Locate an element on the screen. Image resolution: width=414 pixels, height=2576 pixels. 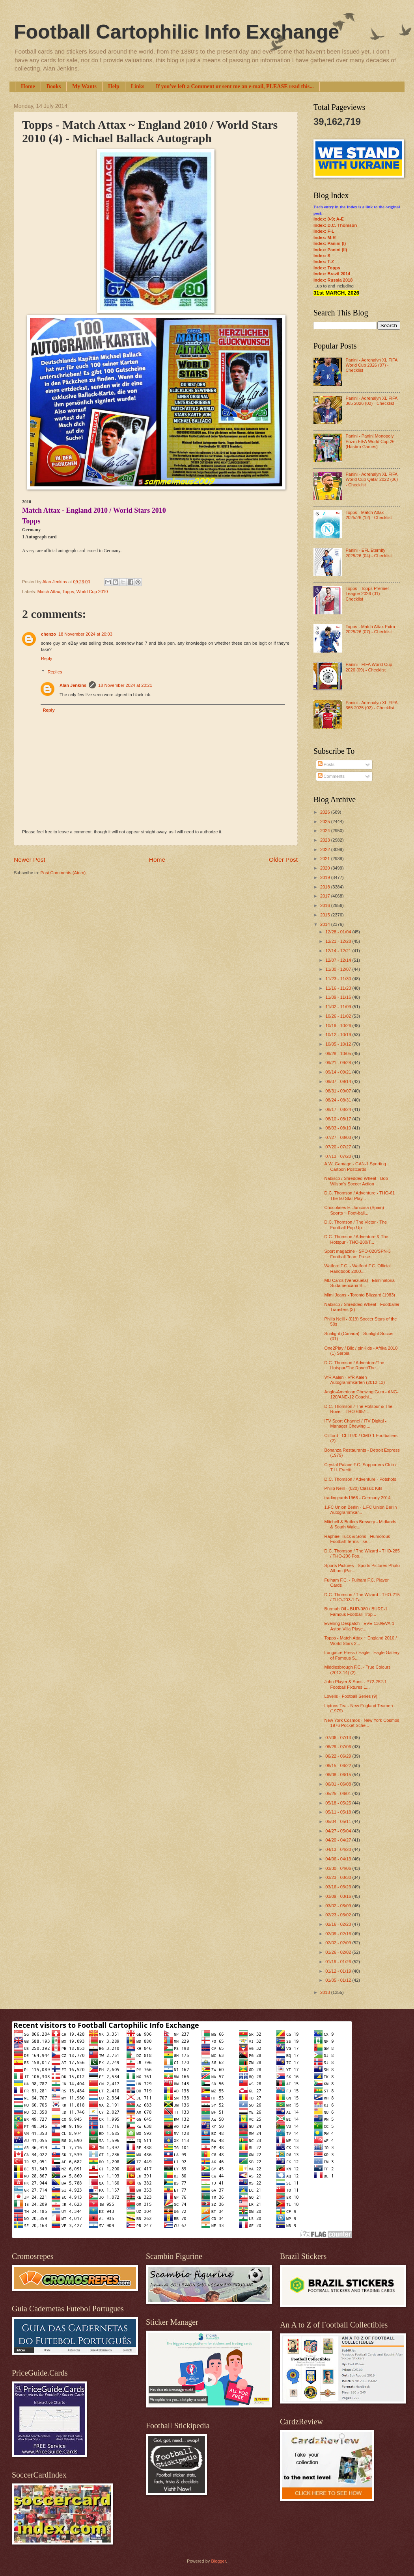
Evening Despatch - EVE-130/EVA-1 Aston Villa Playe... is located at coordinates (359, 1626).